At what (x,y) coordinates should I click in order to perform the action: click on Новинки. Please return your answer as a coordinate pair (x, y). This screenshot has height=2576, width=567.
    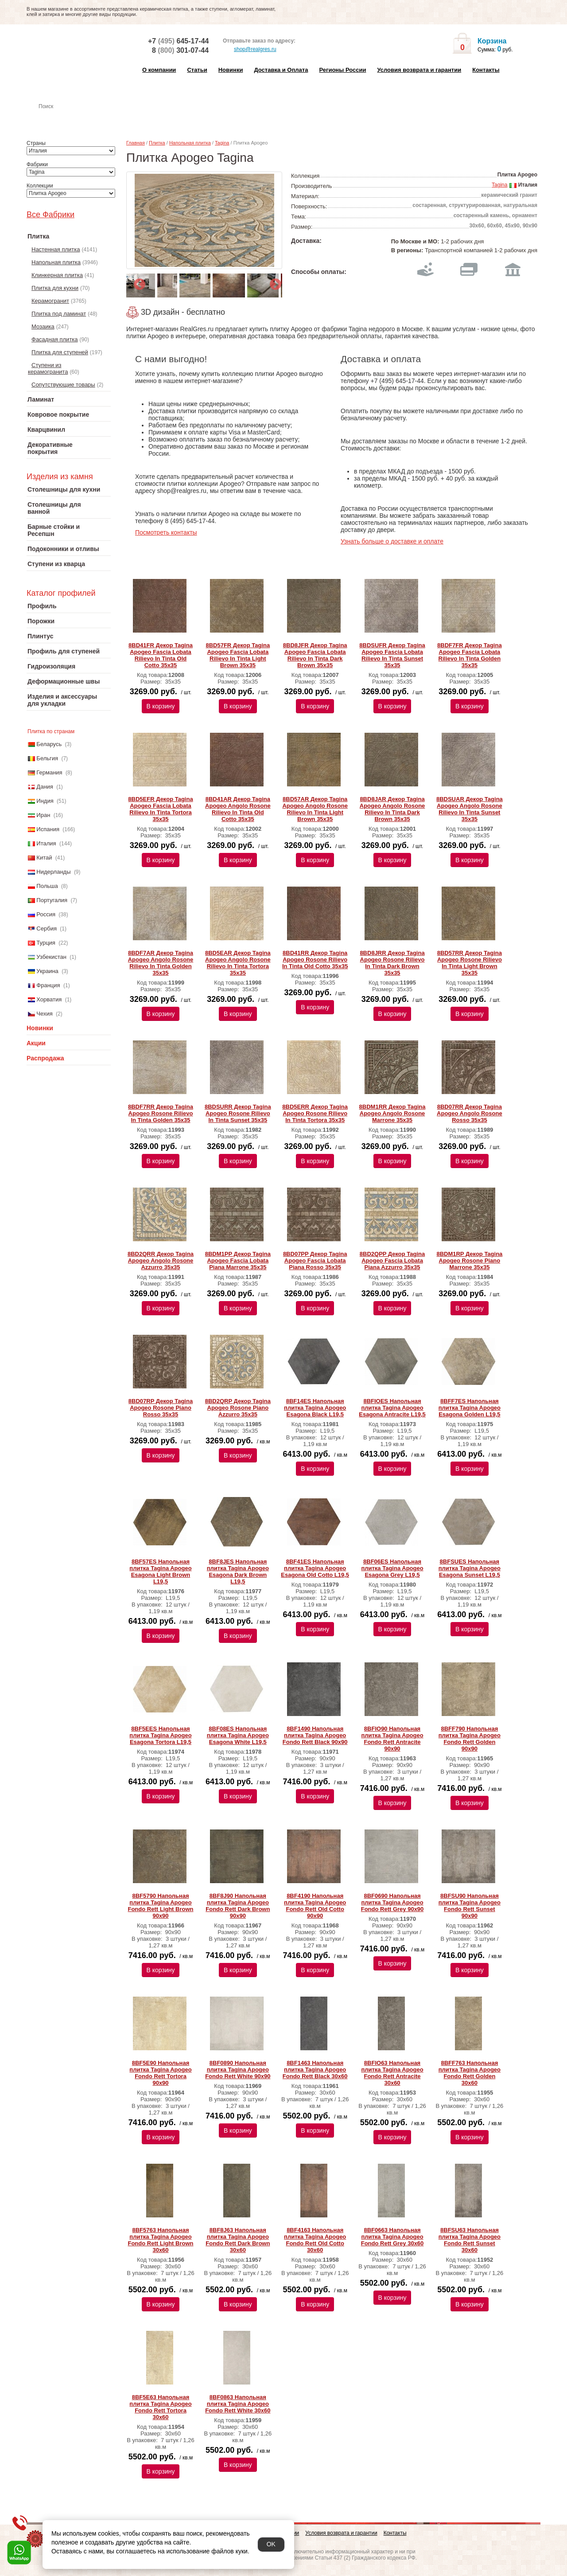
    Looking at the image, I should click on (230, 69).